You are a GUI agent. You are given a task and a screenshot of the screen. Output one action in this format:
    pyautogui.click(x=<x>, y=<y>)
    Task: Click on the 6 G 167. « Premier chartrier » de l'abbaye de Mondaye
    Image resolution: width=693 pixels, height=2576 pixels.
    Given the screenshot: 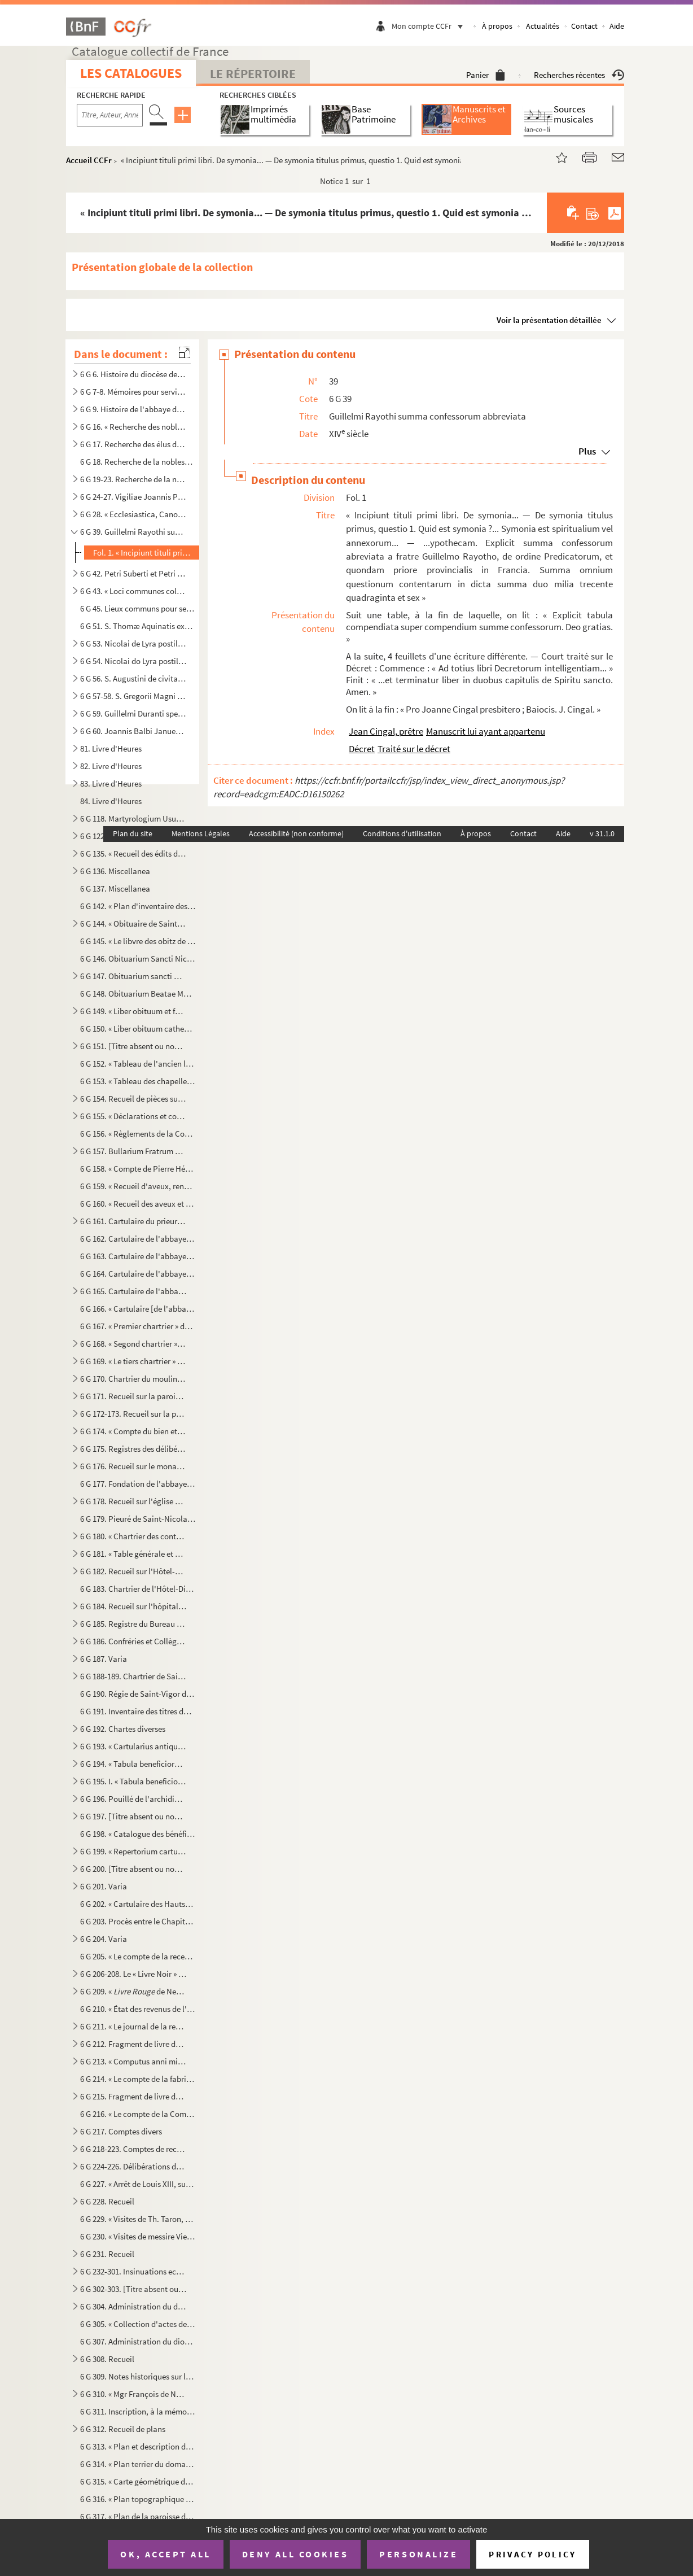 What is the action you would take?
    pyautogui.click(x=137, y=1326)
    